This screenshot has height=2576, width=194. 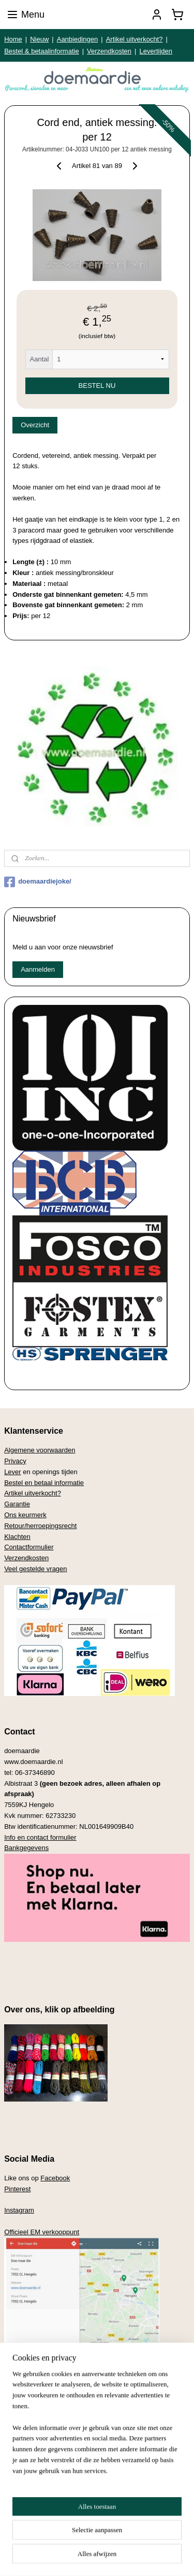 I want to click on Pinterest, so click(x=17, y=2189).